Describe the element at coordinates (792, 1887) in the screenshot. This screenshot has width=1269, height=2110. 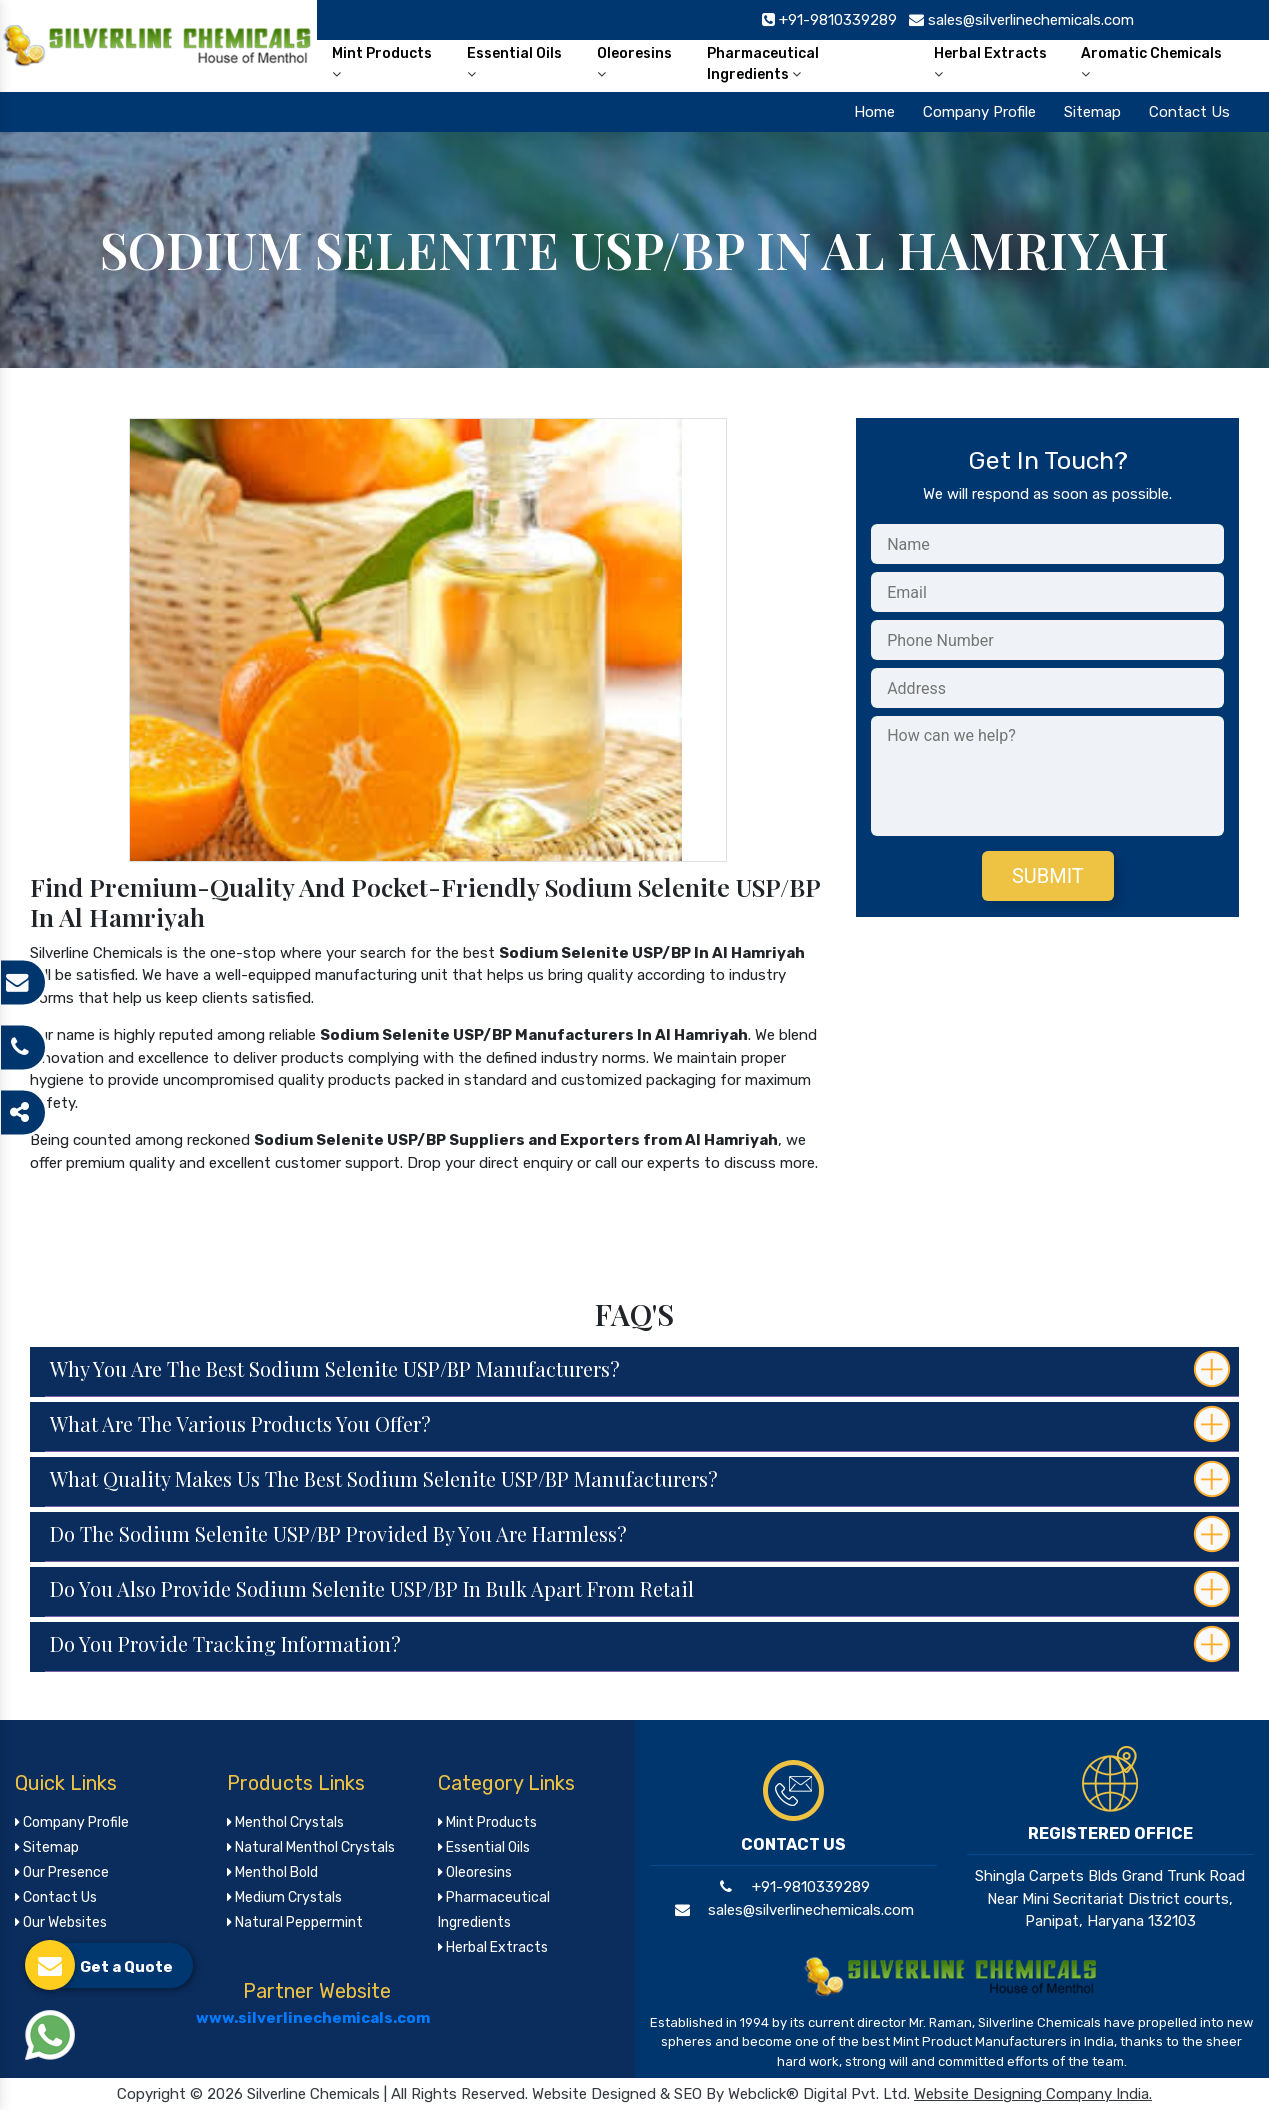
I see `+91-9810339289` at that location.